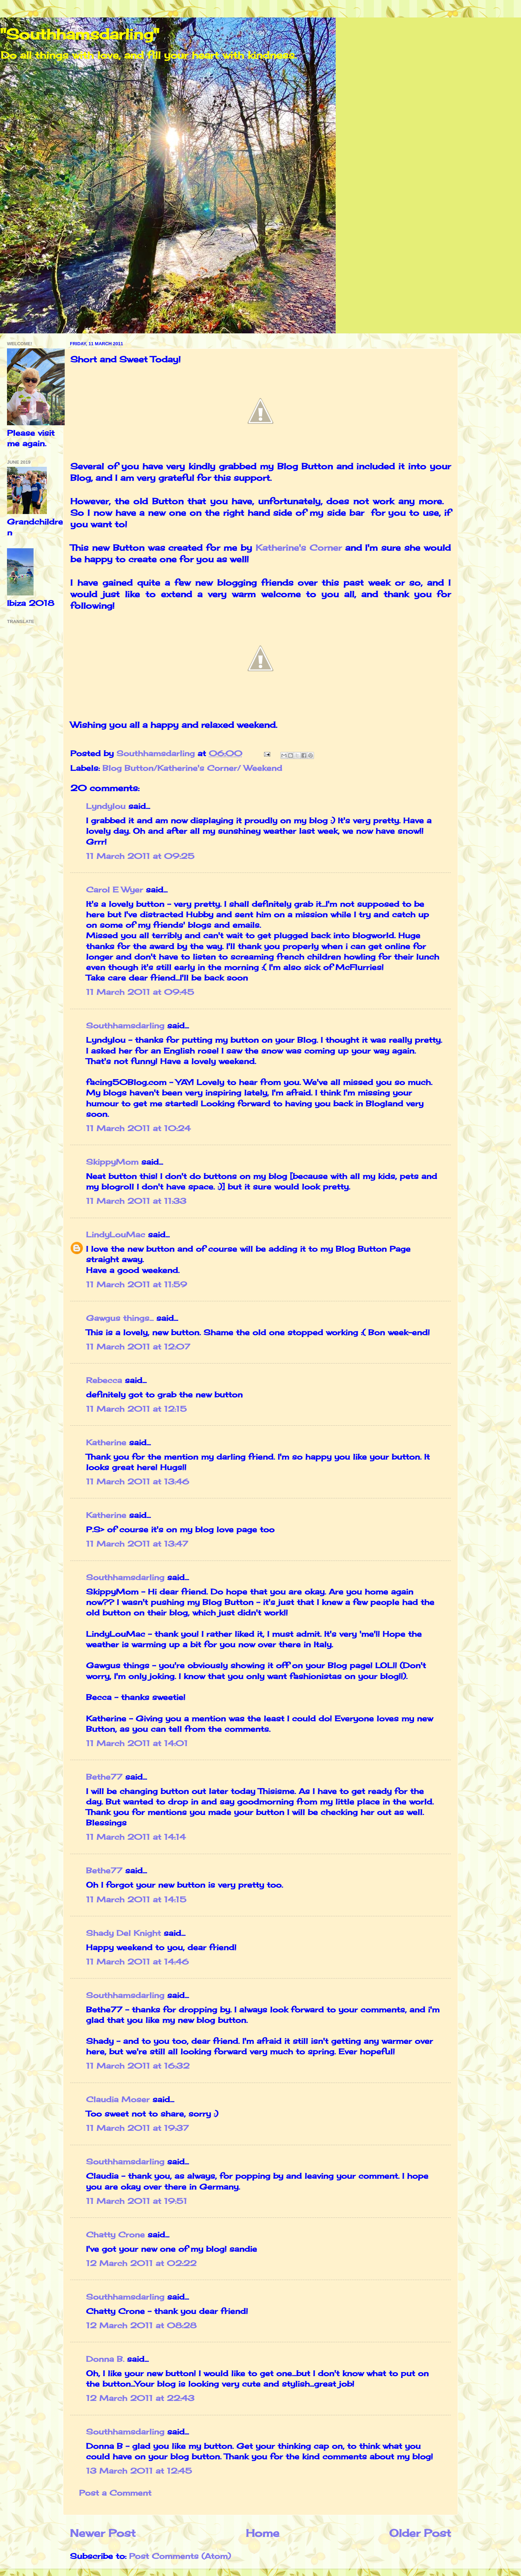 The height and width of the screenshot is (2576, 521). What do you see at coordinates (138, 1346) in the screenshot?
I see `11 March 2011 at 12:07` at bounding box center [138, 1346].